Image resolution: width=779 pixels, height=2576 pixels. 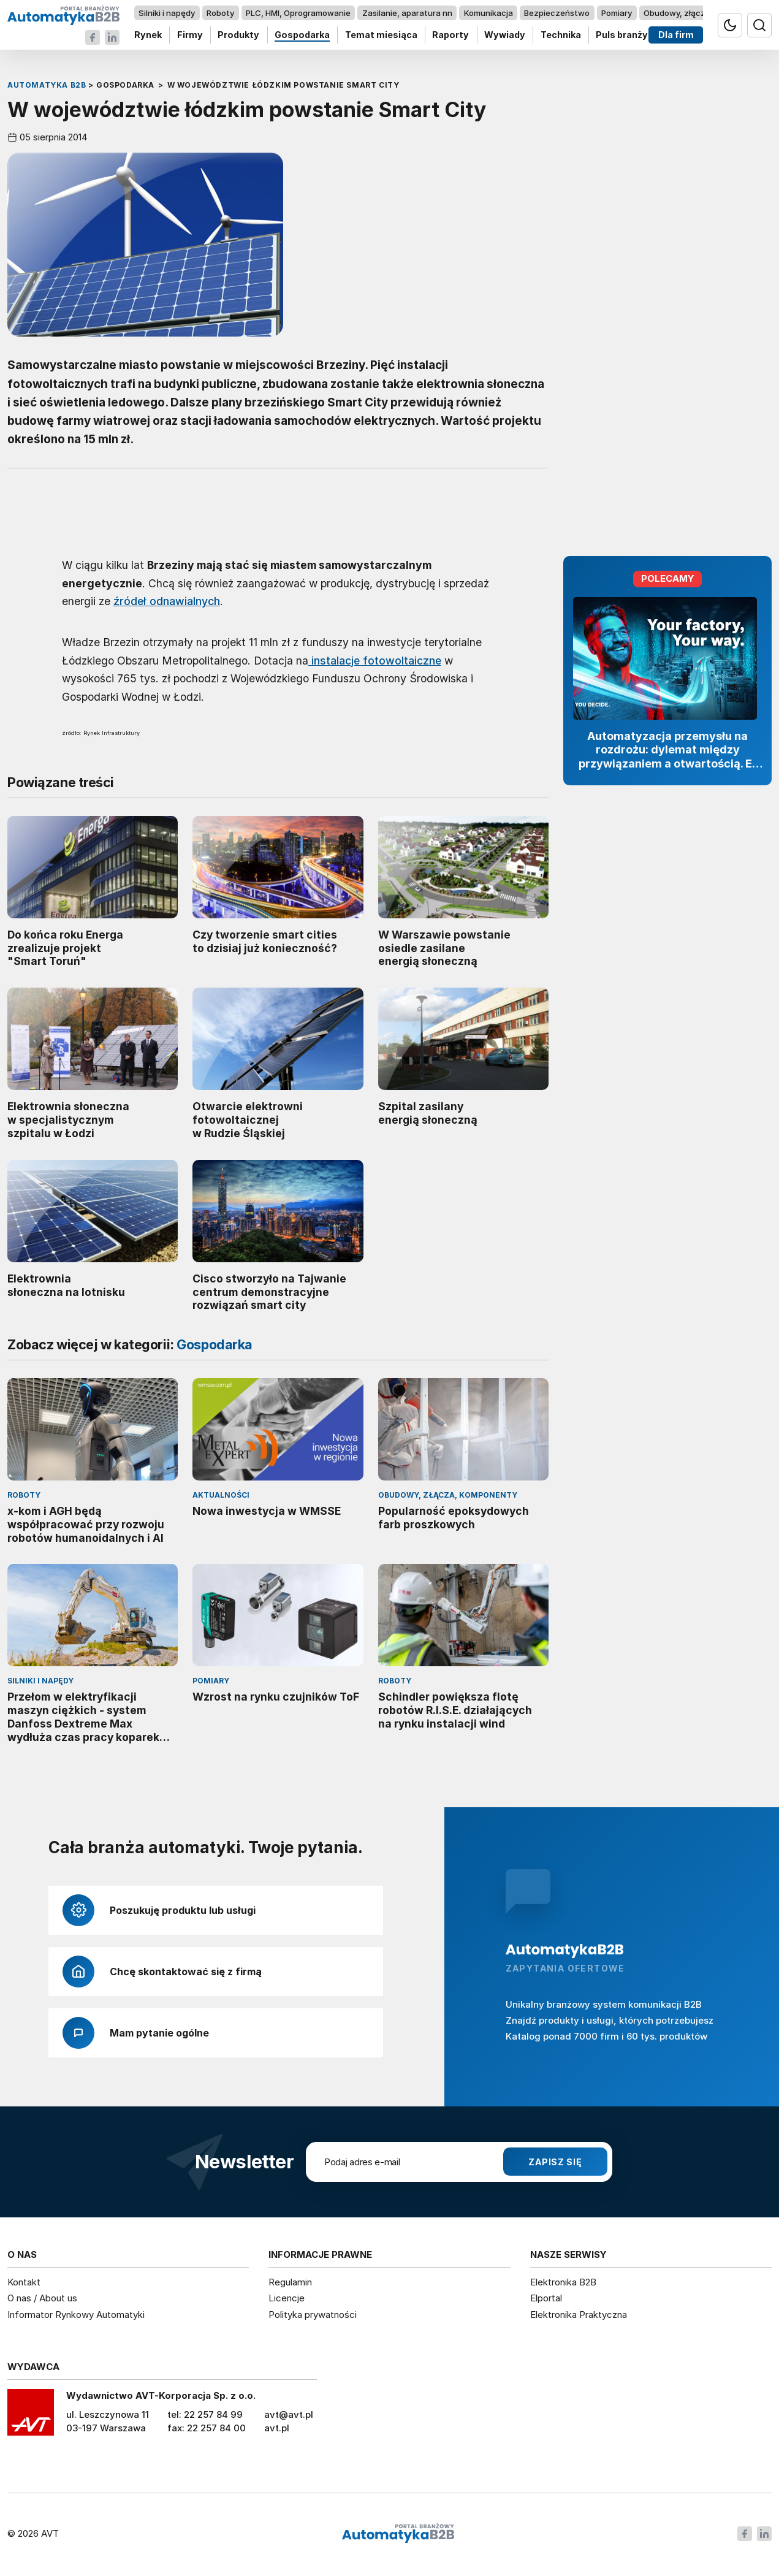 What do you see at coordinates (148, 35) in the screenshot?
I see `Rynek` at bounding box center [148, 35].